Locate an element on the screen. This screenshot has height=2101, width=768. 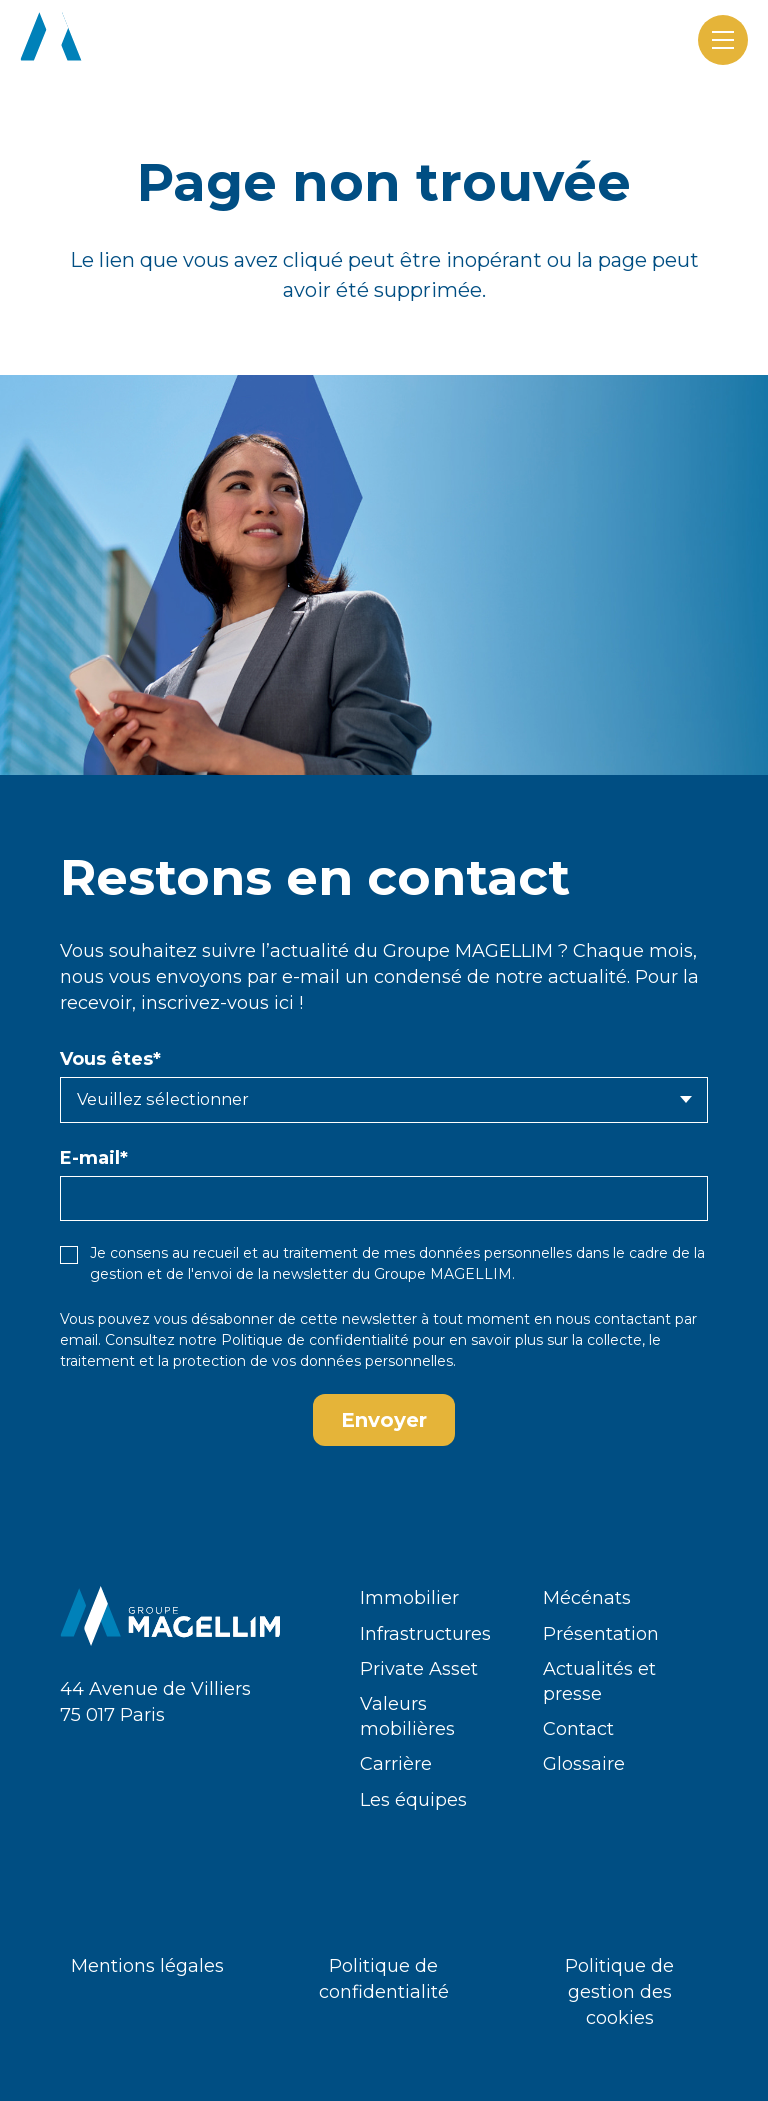
Immobilier is located at coordinates (409, 1598).